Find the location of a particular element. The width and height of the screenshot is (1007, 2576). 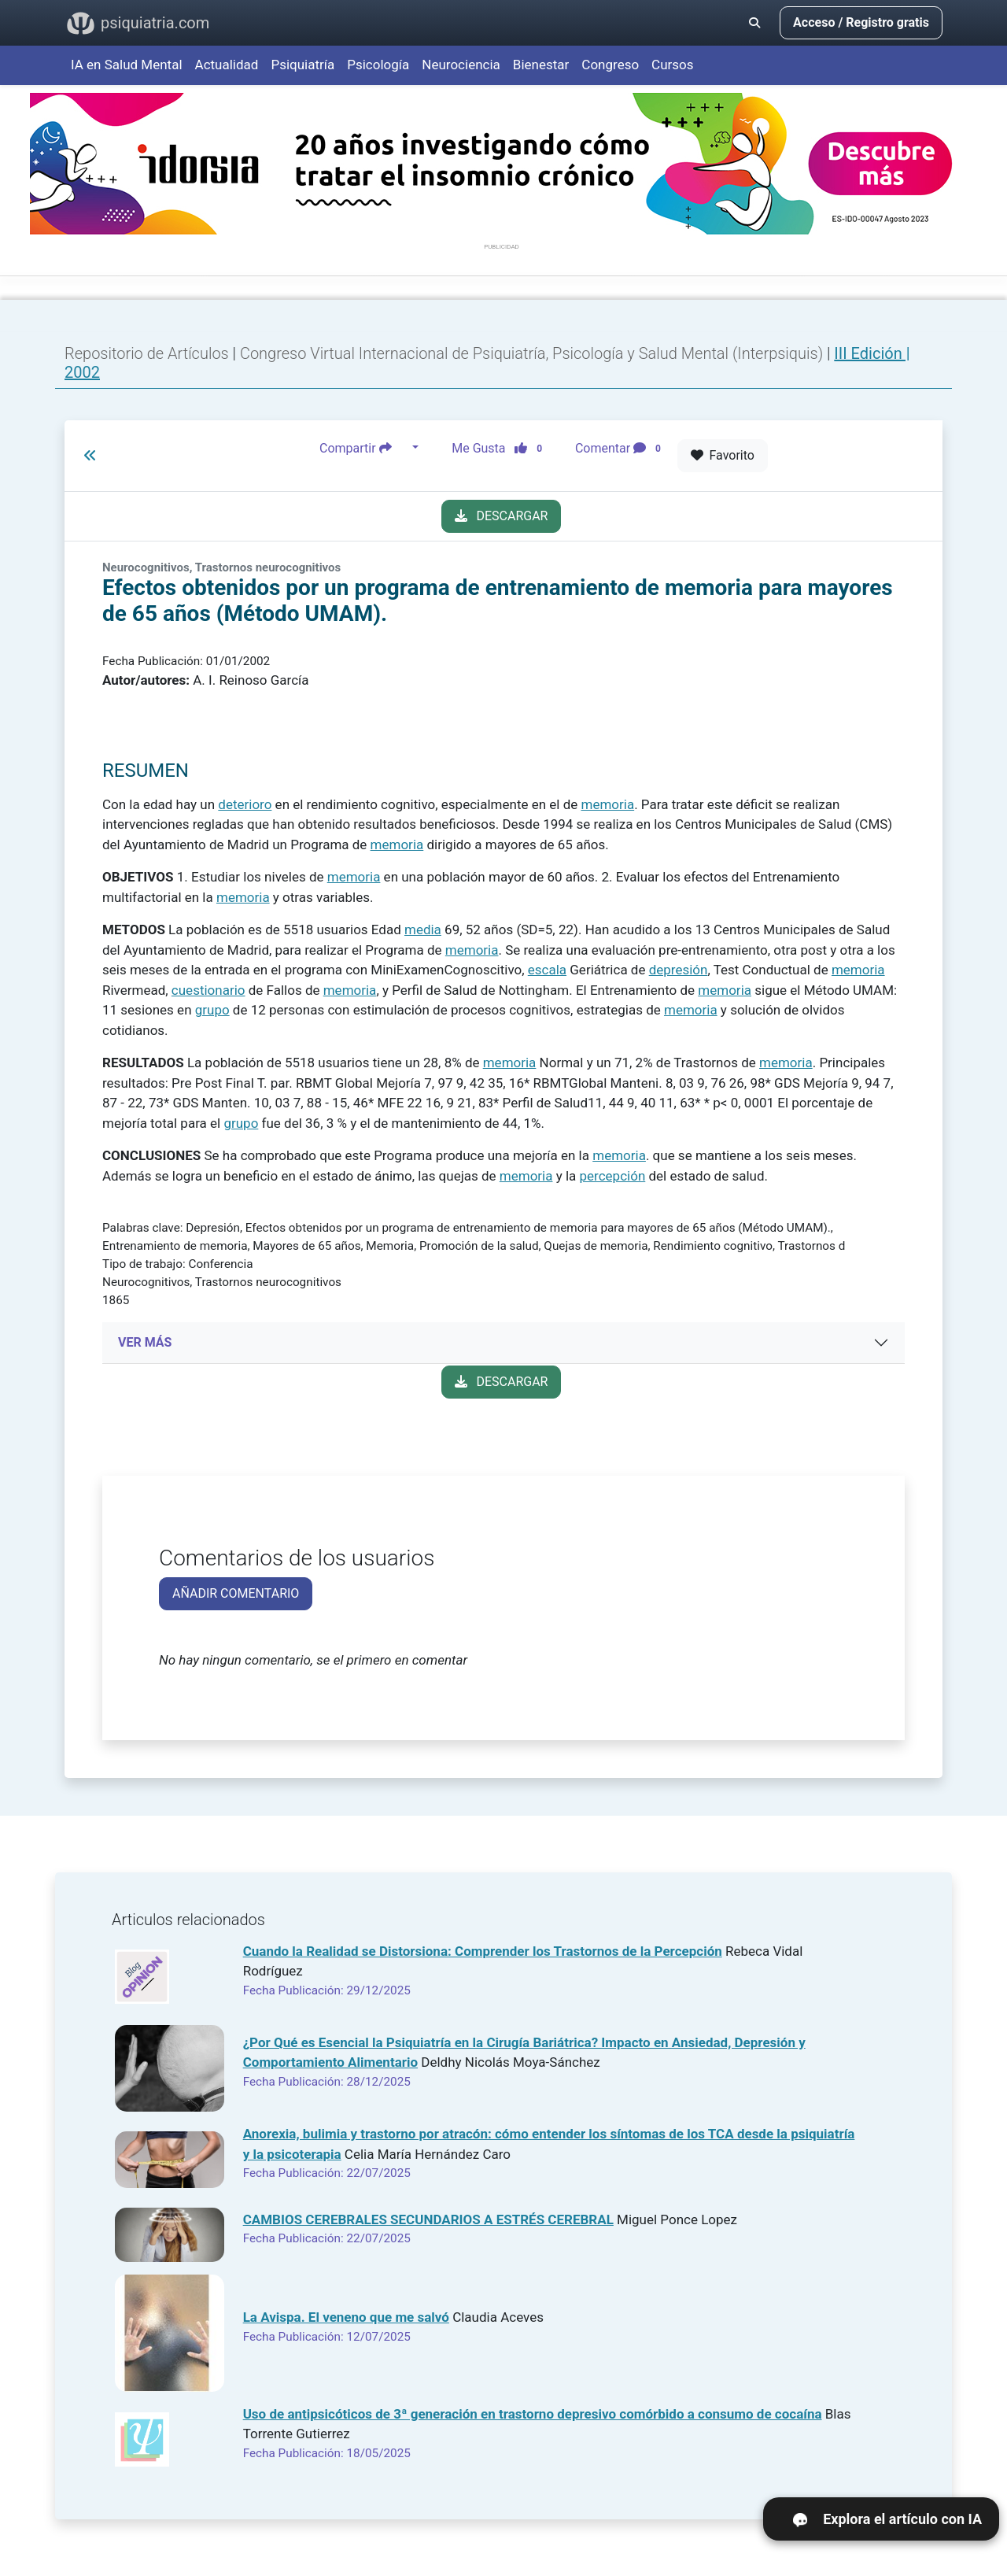

IA en Salud Mental is located at coordinates (127, 64).